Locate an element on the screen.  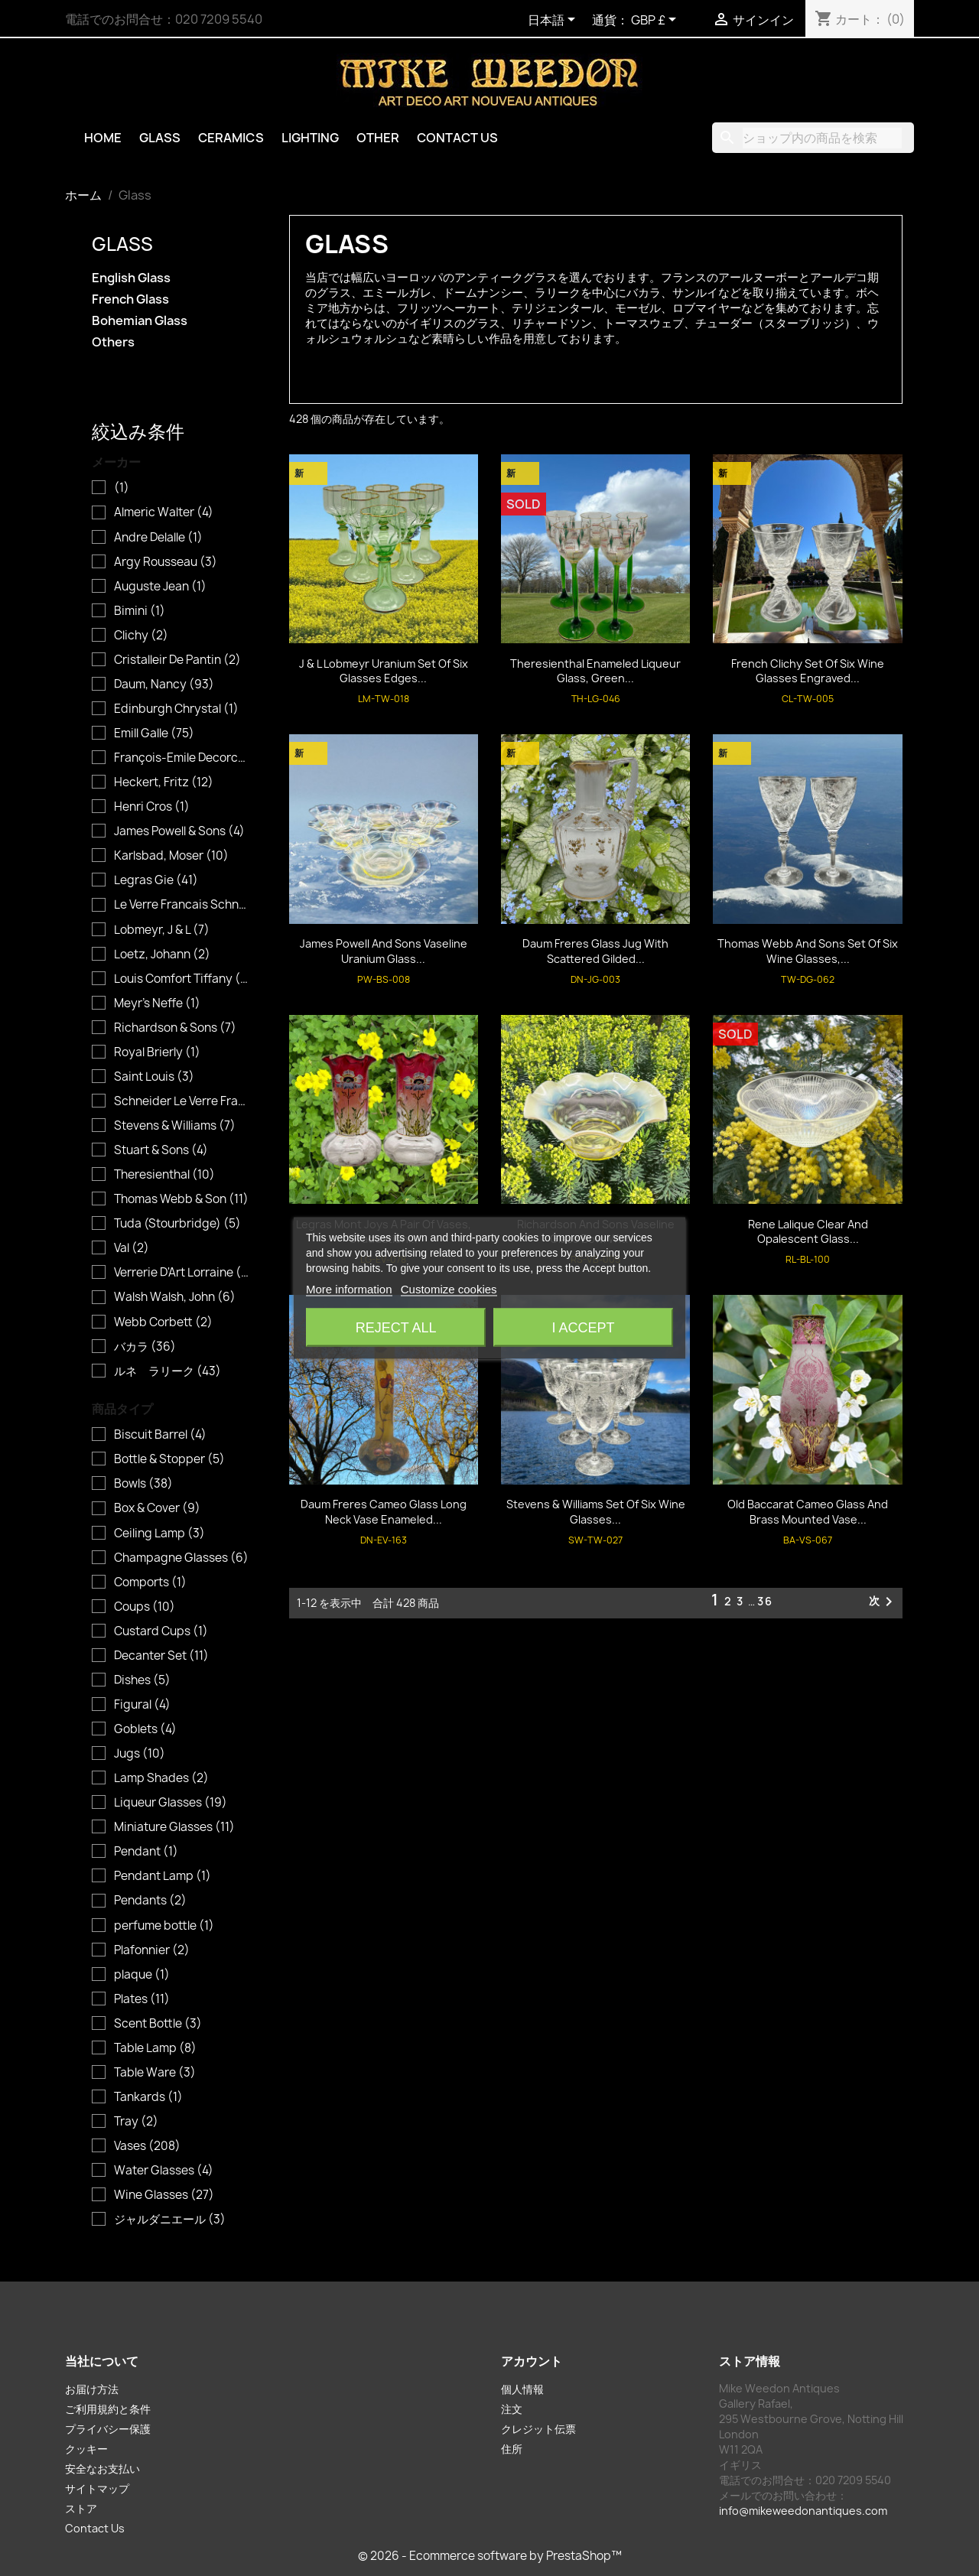
Ceramics is located at coordinates (231, 137).